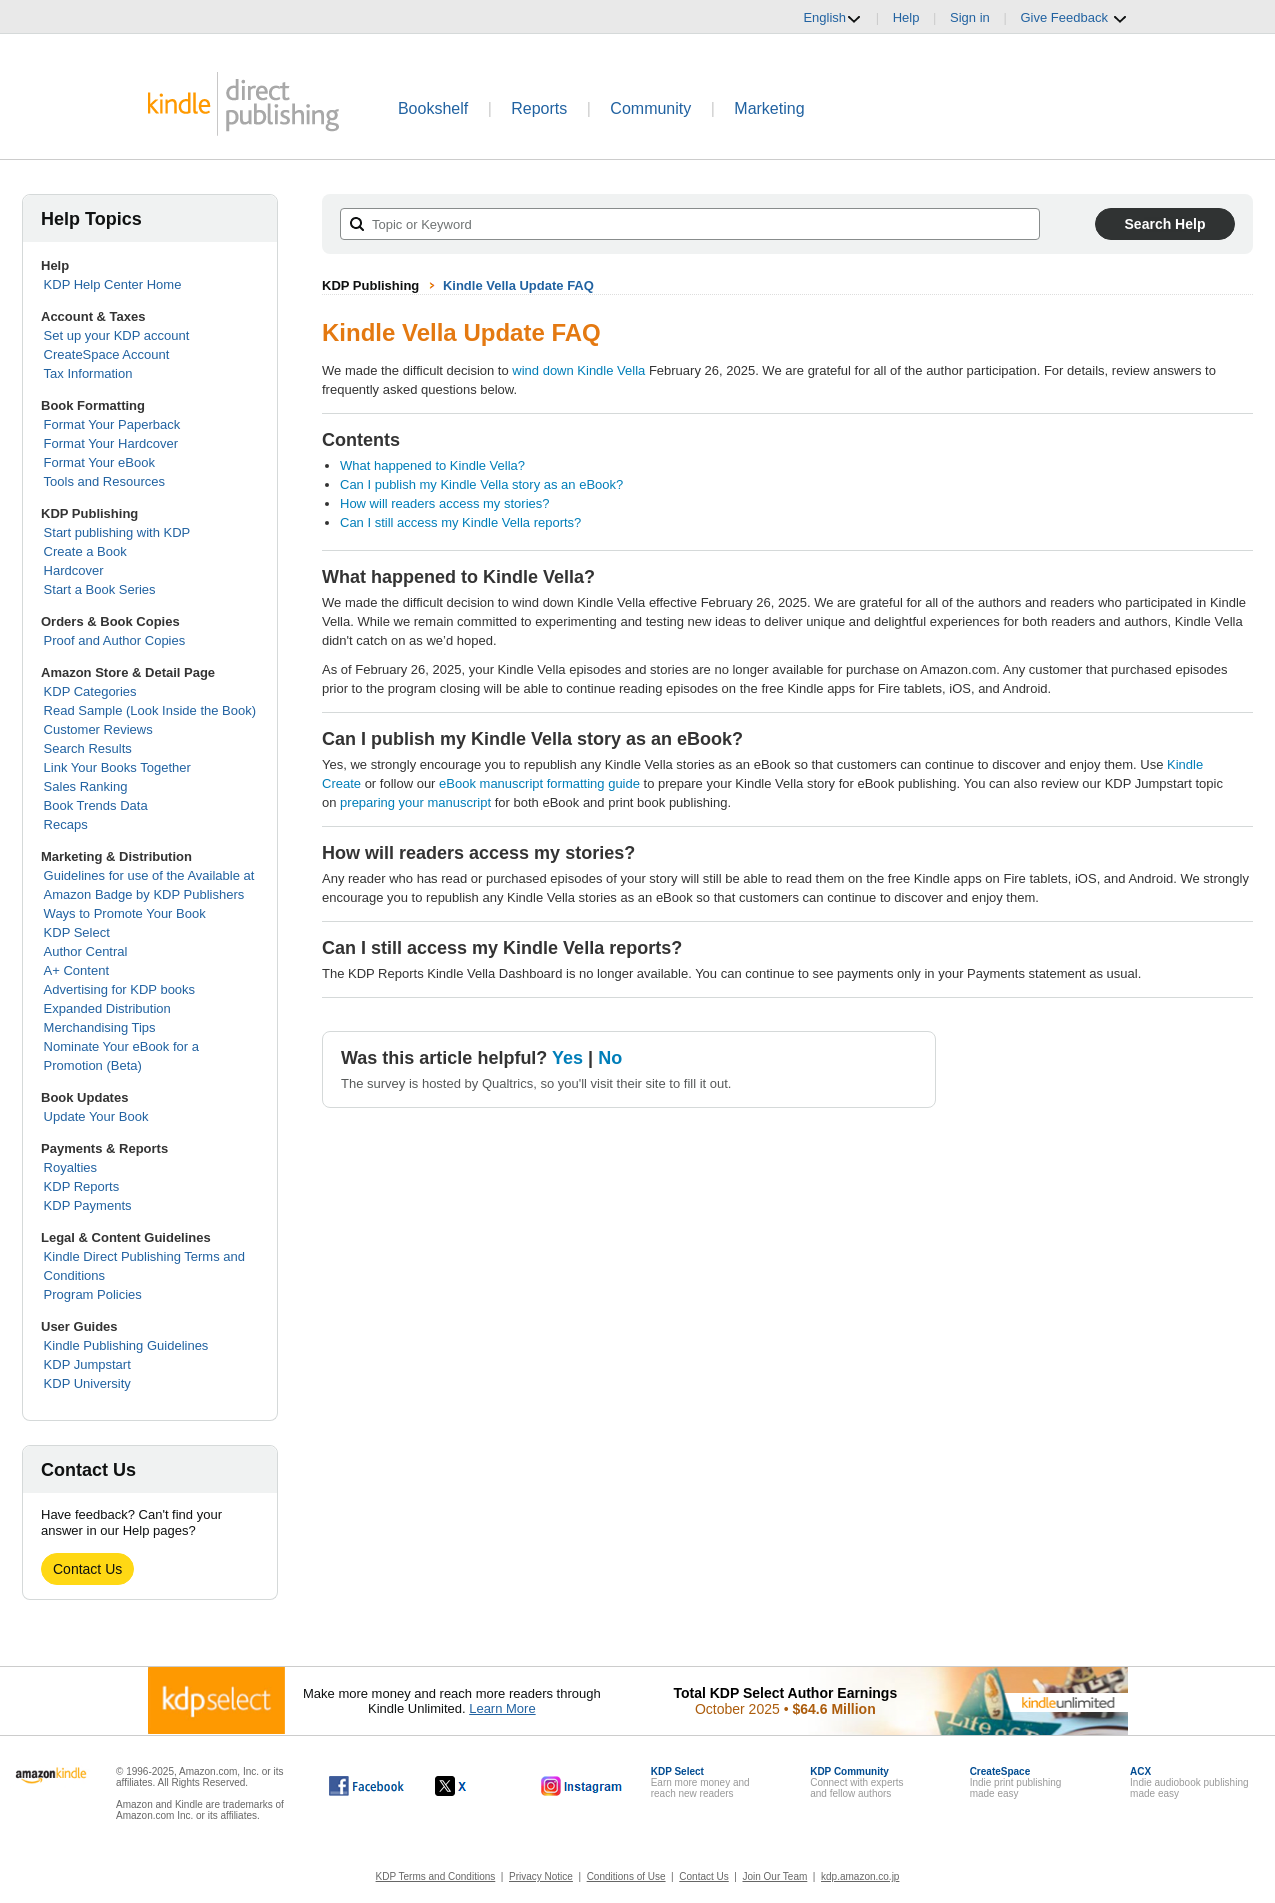 This screenshot has width=1275, height=1903. What do you see at coordinates (460, 522) in the screenshot?
I see `Can I still access my Kindle Vella reports?` at bounding box center [460, 522].